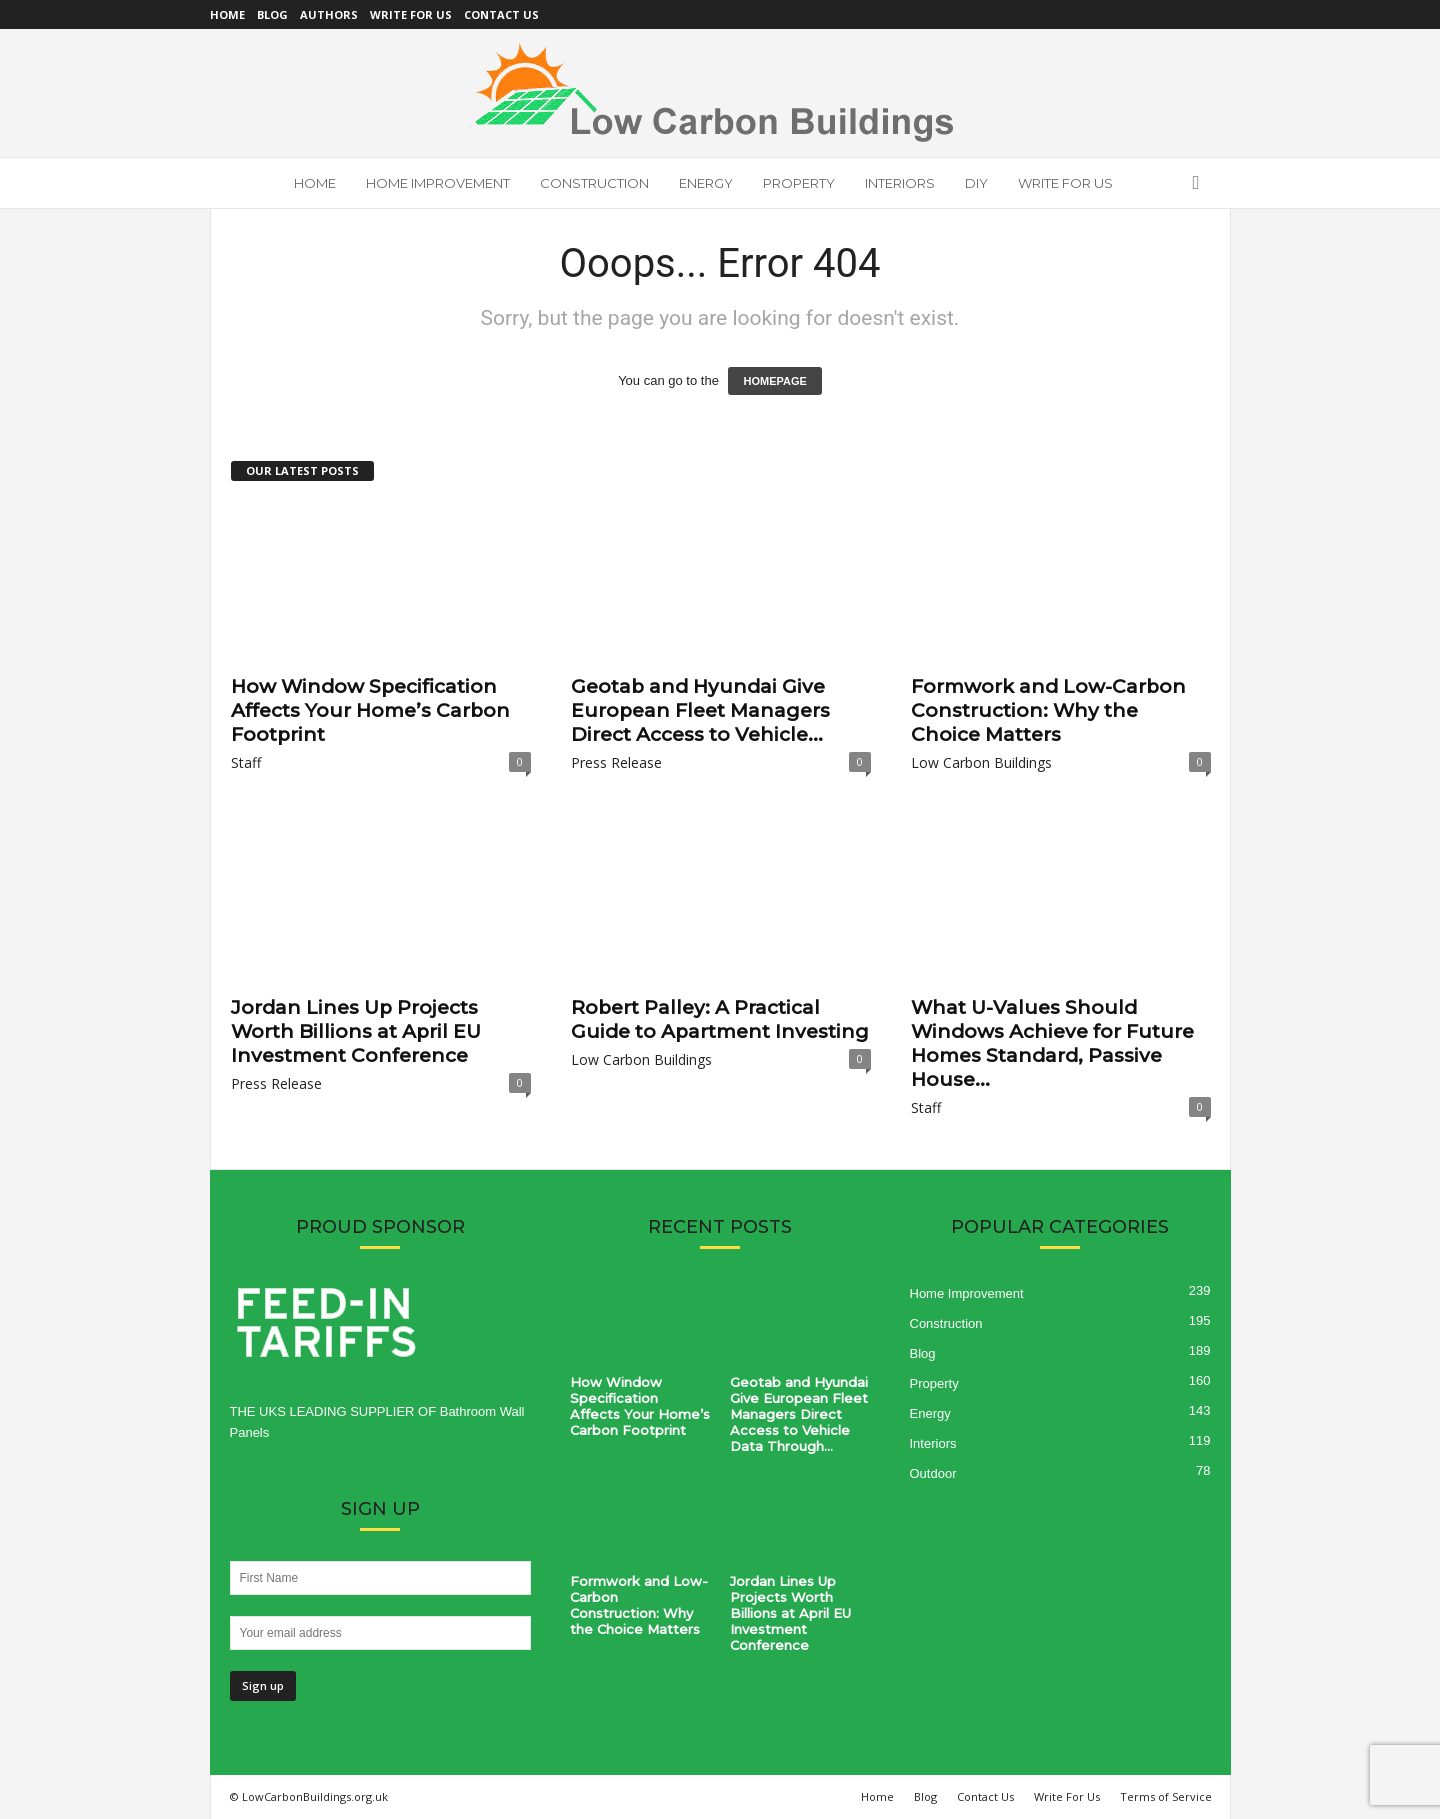  Describe the element at coordinates (594, 183) in the screenshot. I see `Construction` at that location.